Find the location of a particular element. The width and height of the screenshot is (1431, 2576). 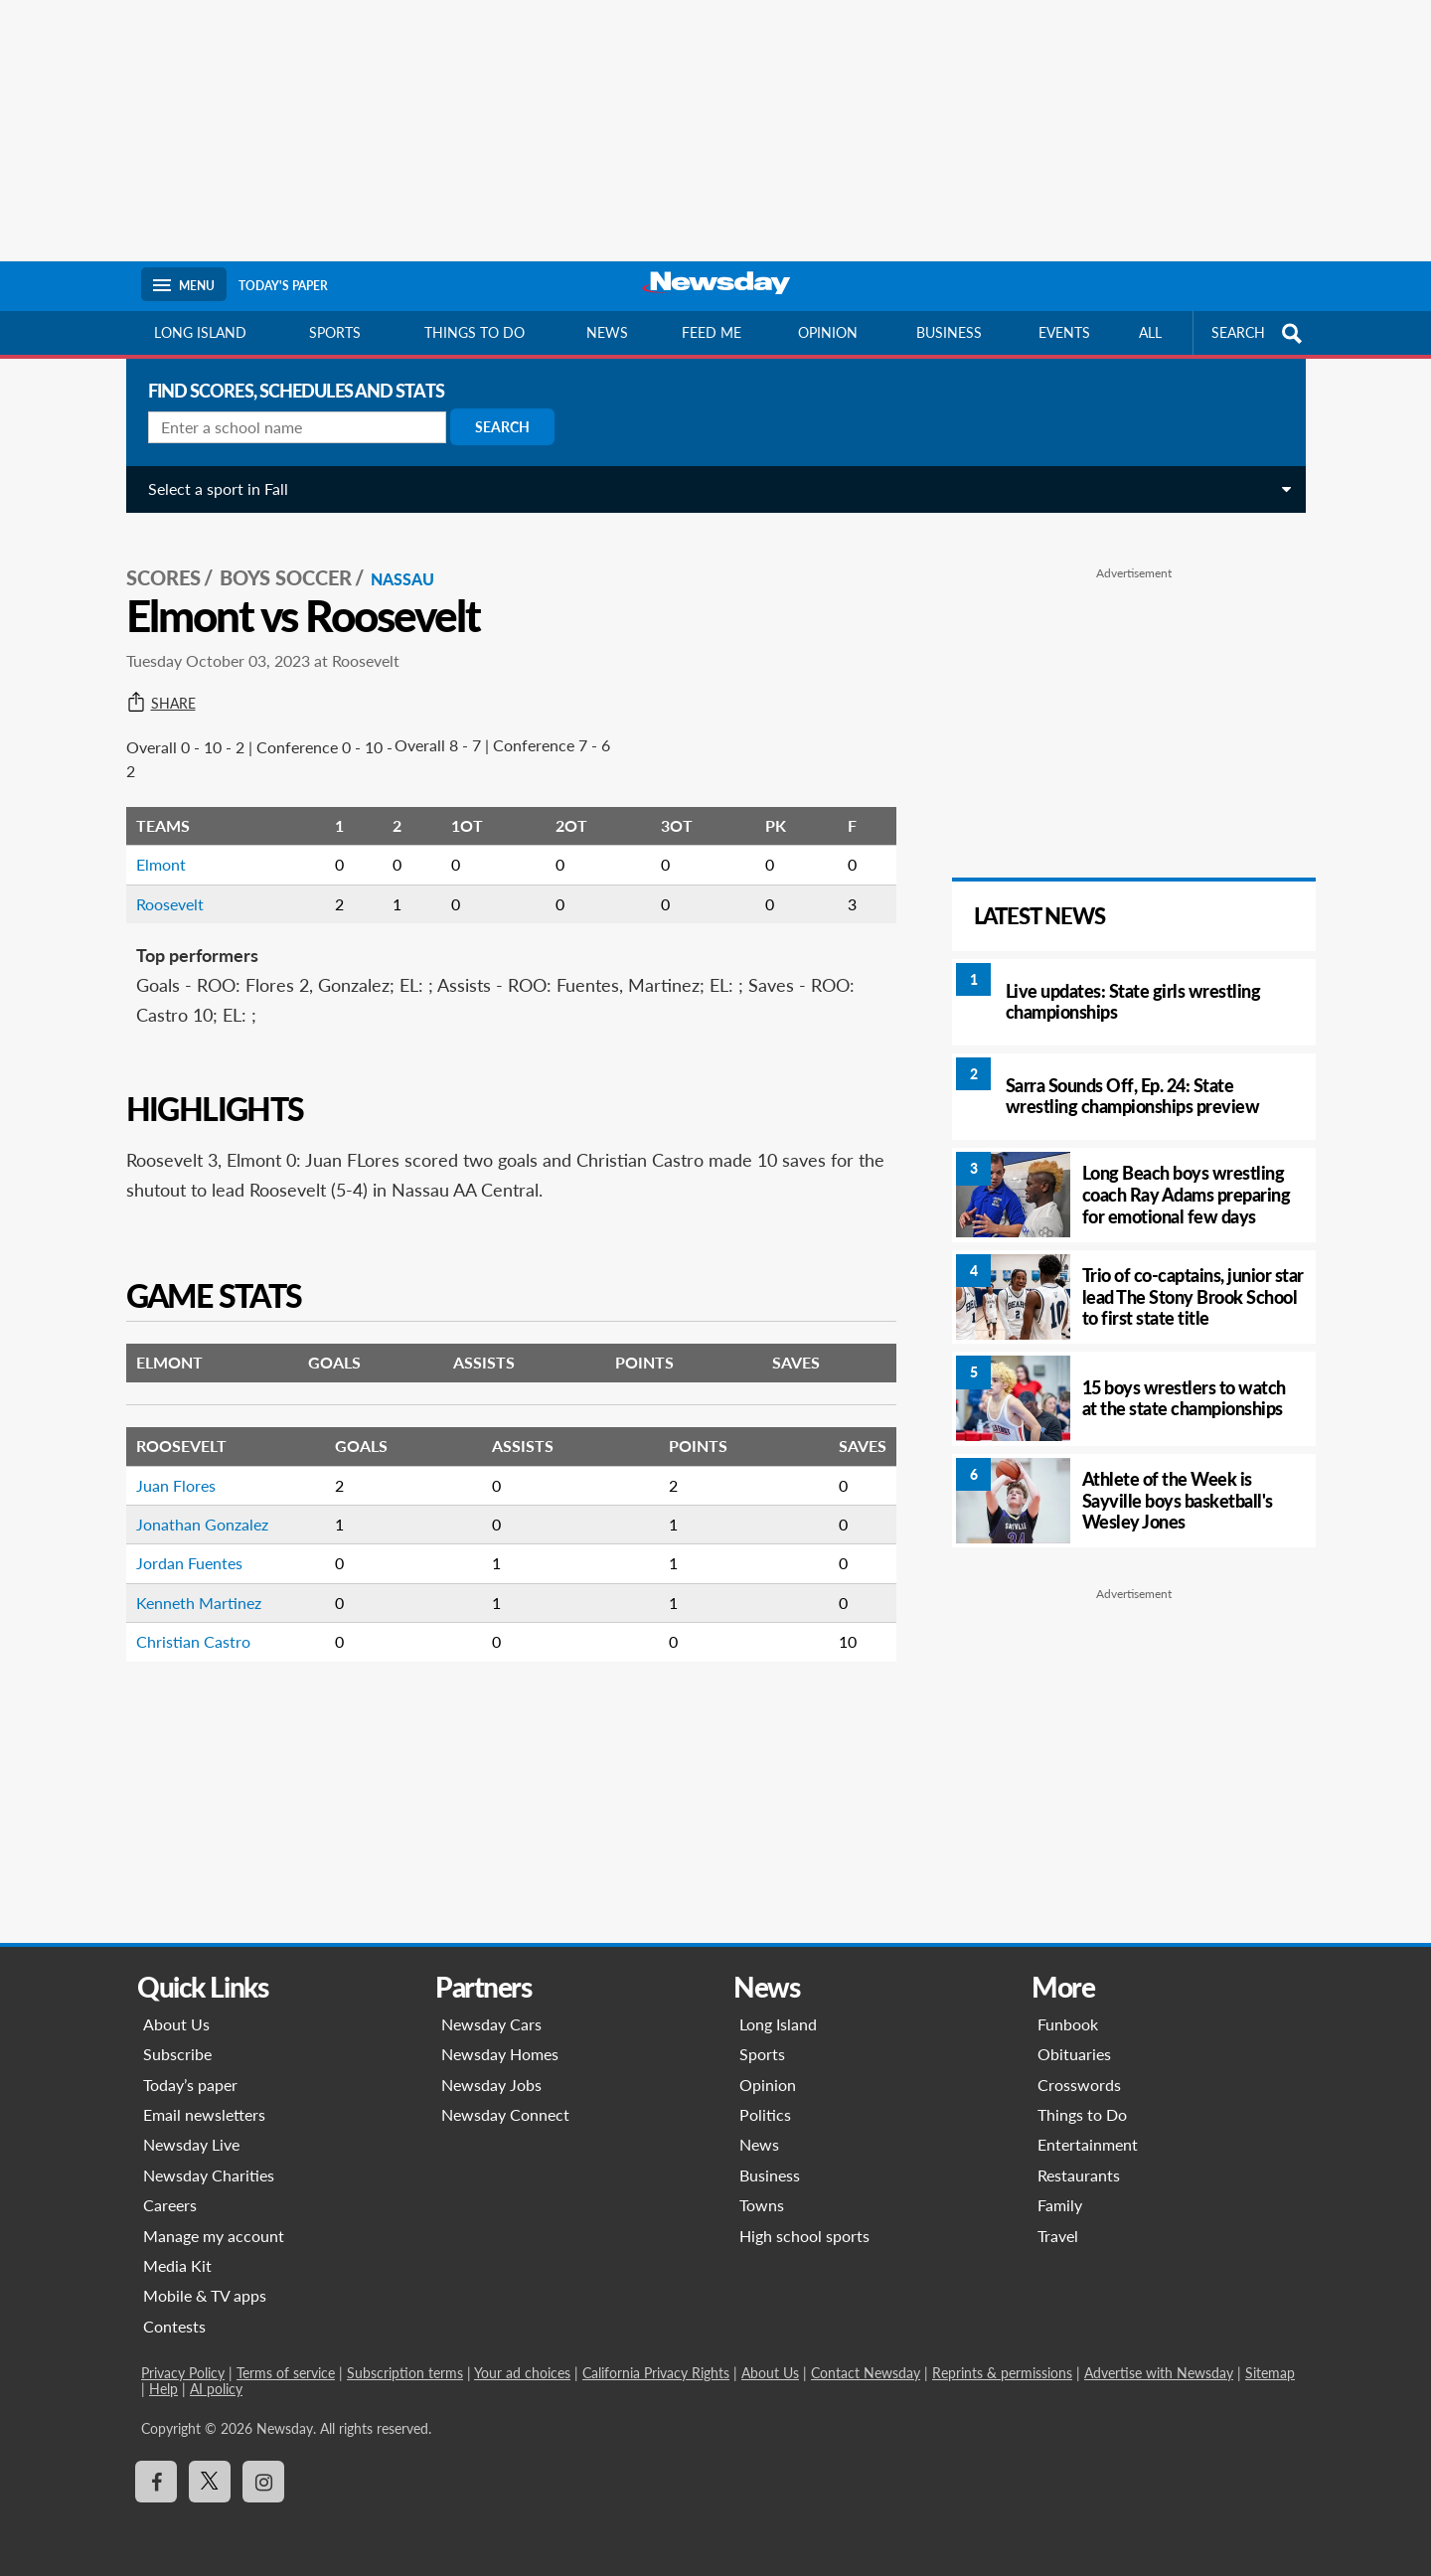

Crosswords is located at coordinates (1079, 2084).